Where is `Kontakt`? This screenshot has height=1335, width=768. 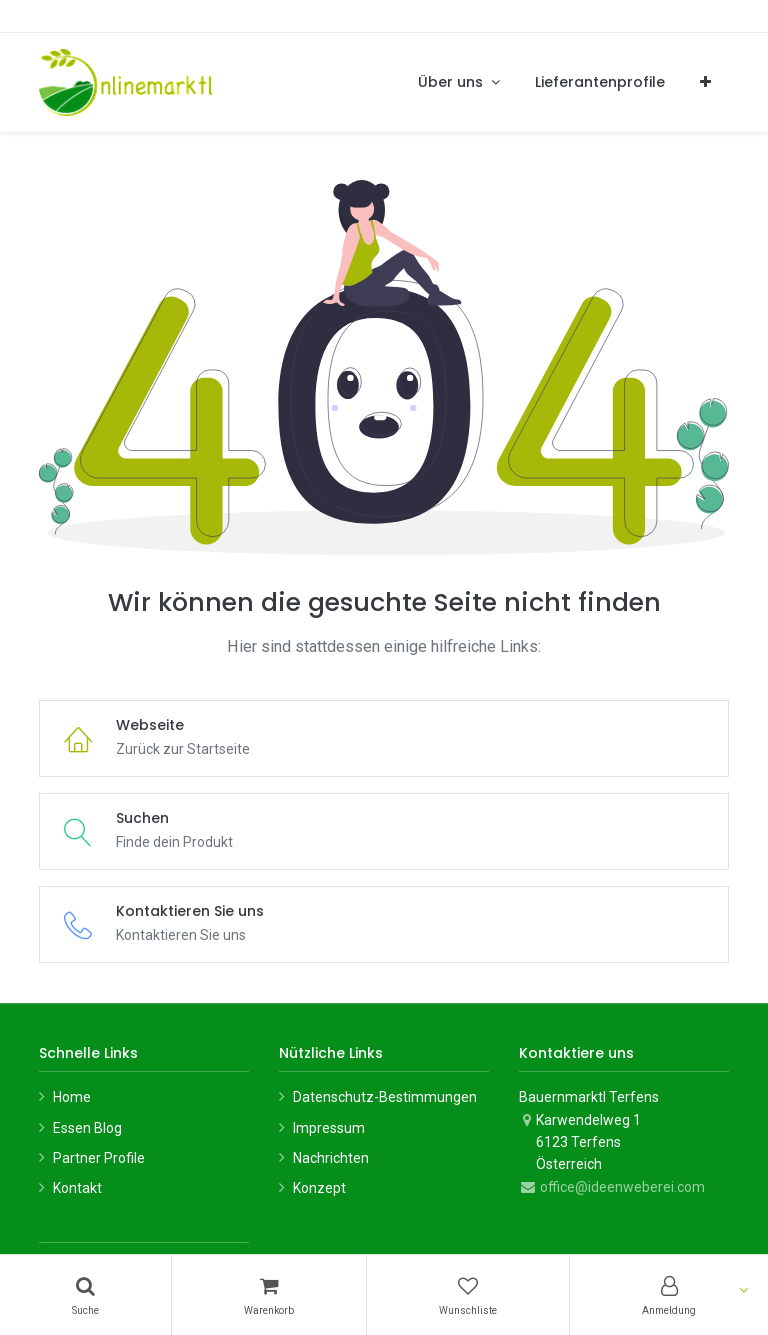
Kontakt is located at coordinates (77, 1188).